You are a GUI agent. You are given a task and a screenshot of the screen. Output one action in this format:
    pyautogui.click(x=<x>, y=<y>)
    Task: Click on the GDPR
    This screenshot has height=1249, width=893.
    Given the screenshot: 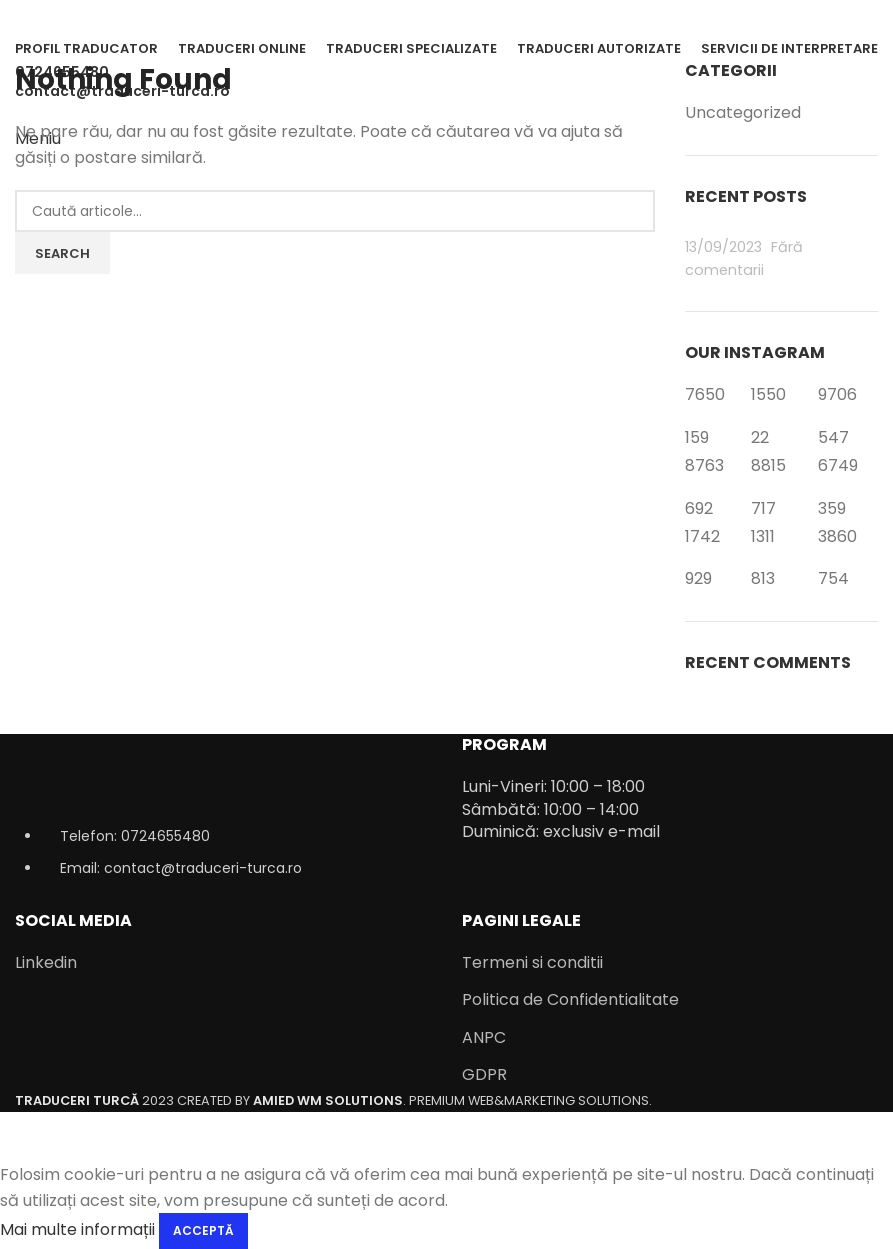 What is the action you would take?
    pyautogui.click(x=484, y=1075)
    